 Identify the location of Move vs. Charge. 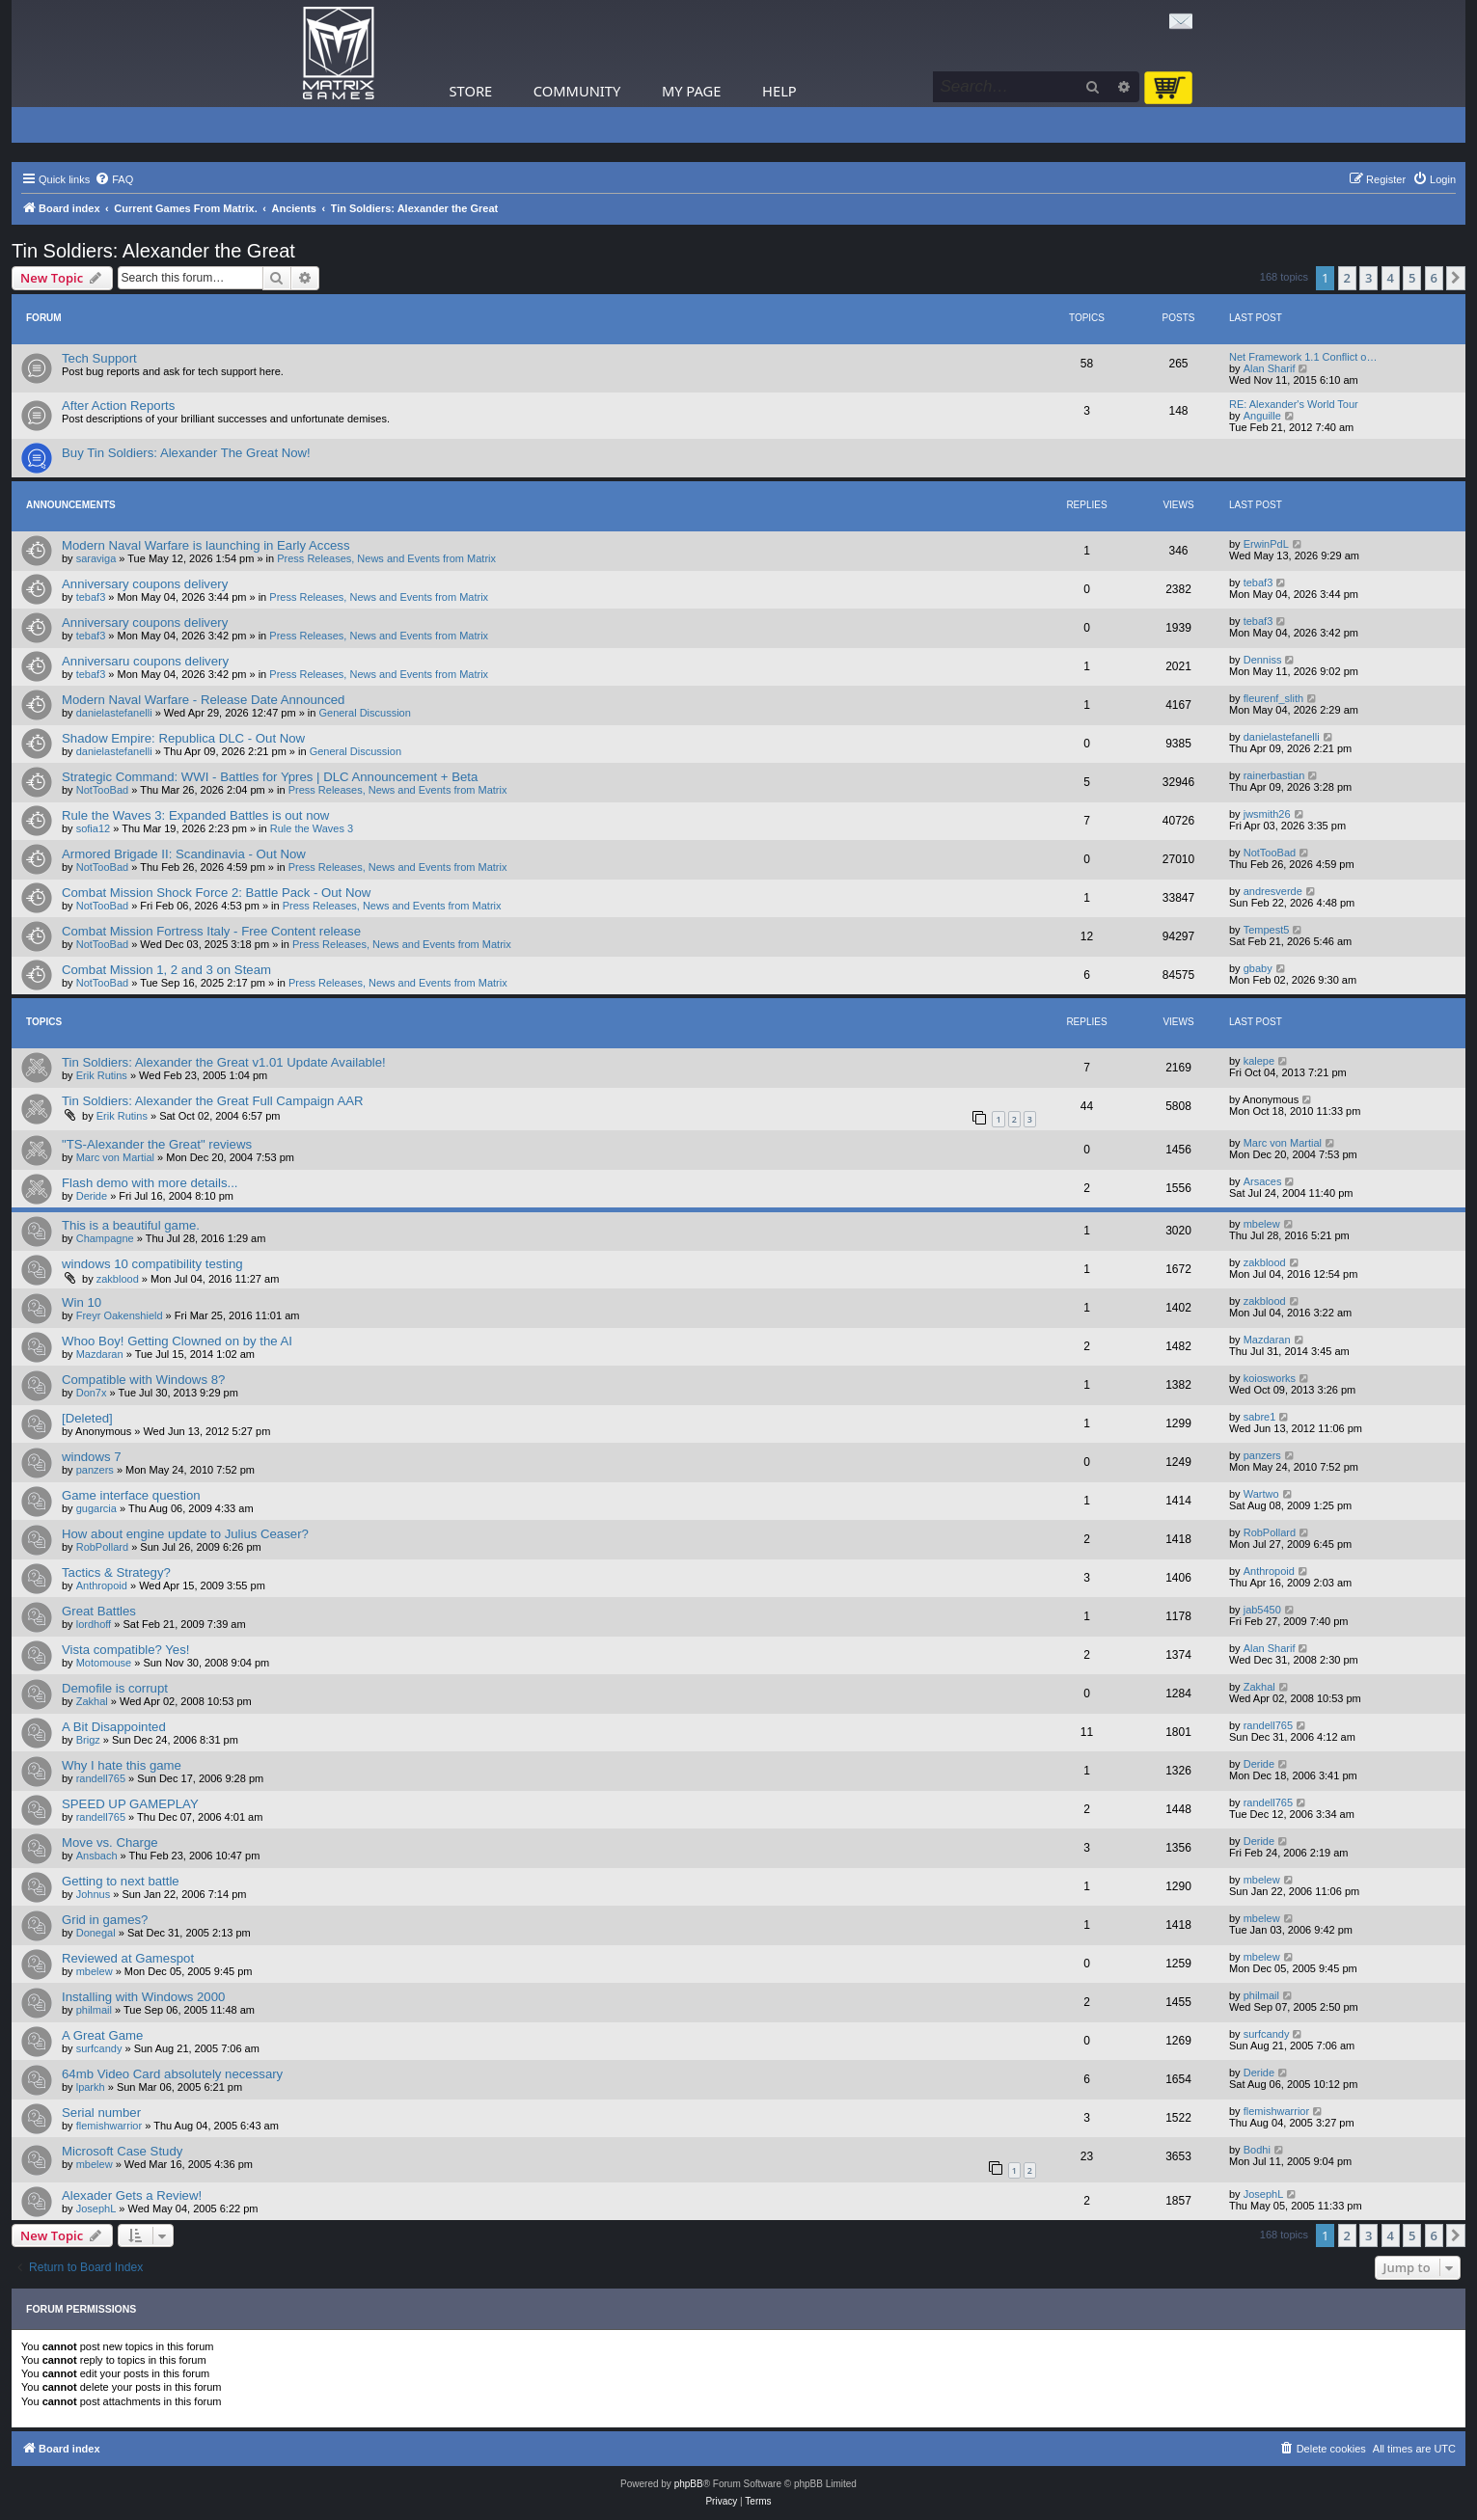
(110, 1842).